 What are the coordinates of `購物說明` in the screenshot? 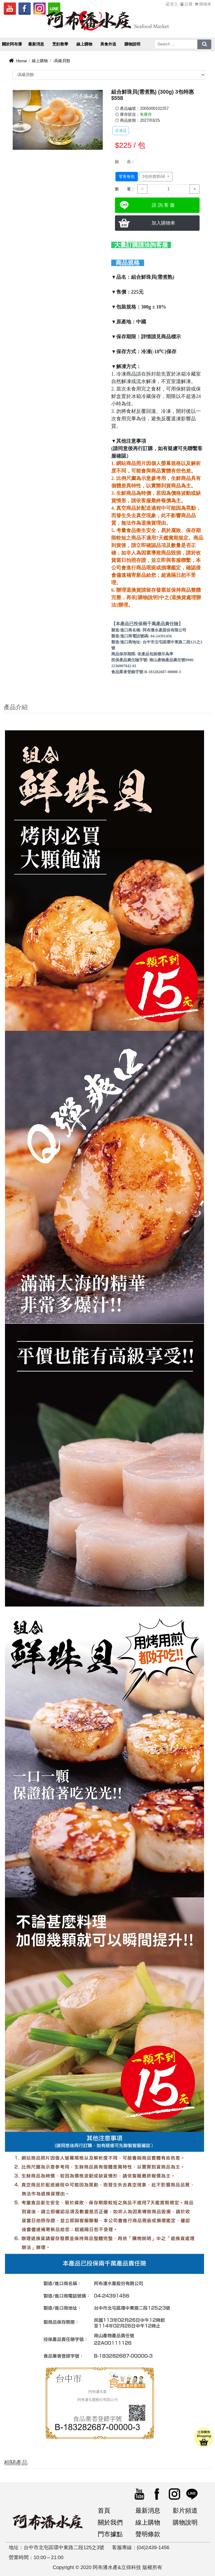 It's located at (185, 2522).